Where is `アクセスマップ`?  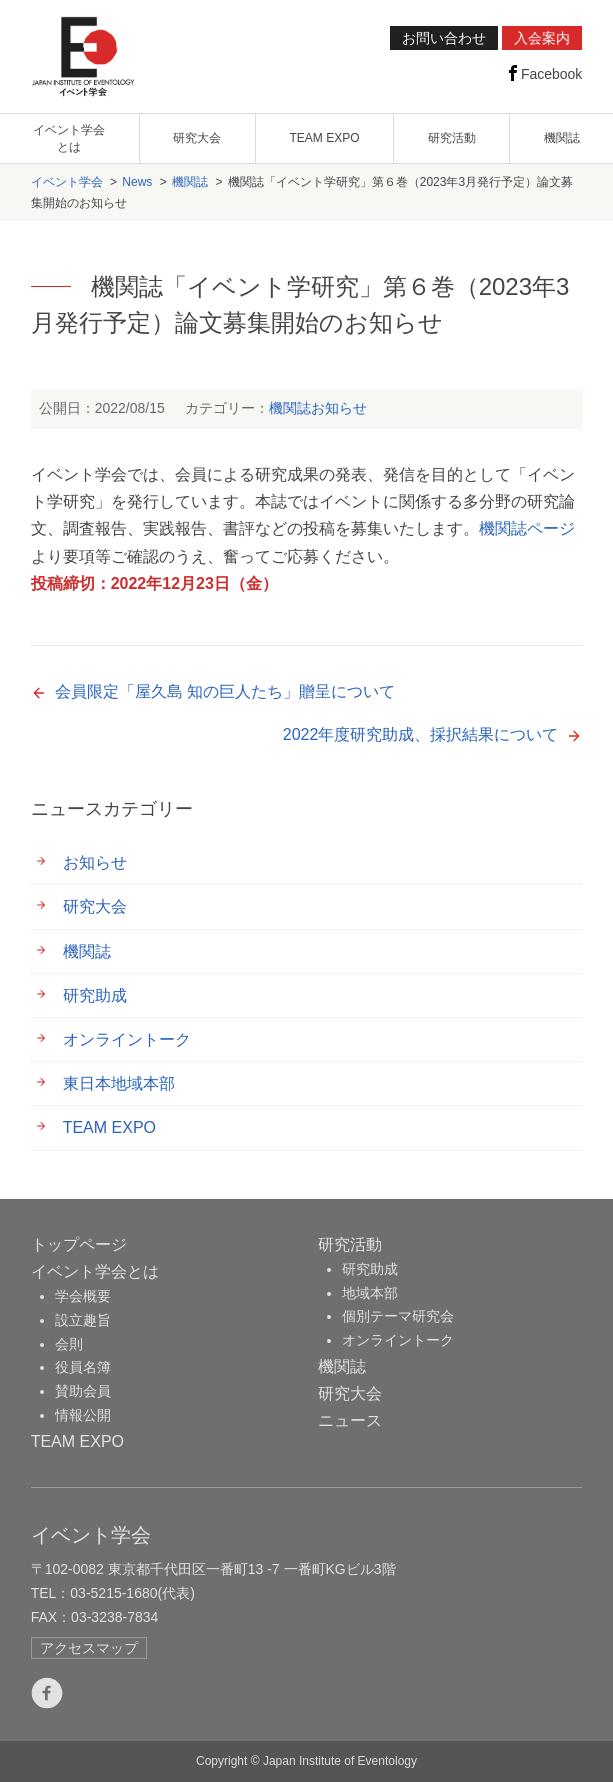 アクセスマップ is located at coordinates (89, 1648).